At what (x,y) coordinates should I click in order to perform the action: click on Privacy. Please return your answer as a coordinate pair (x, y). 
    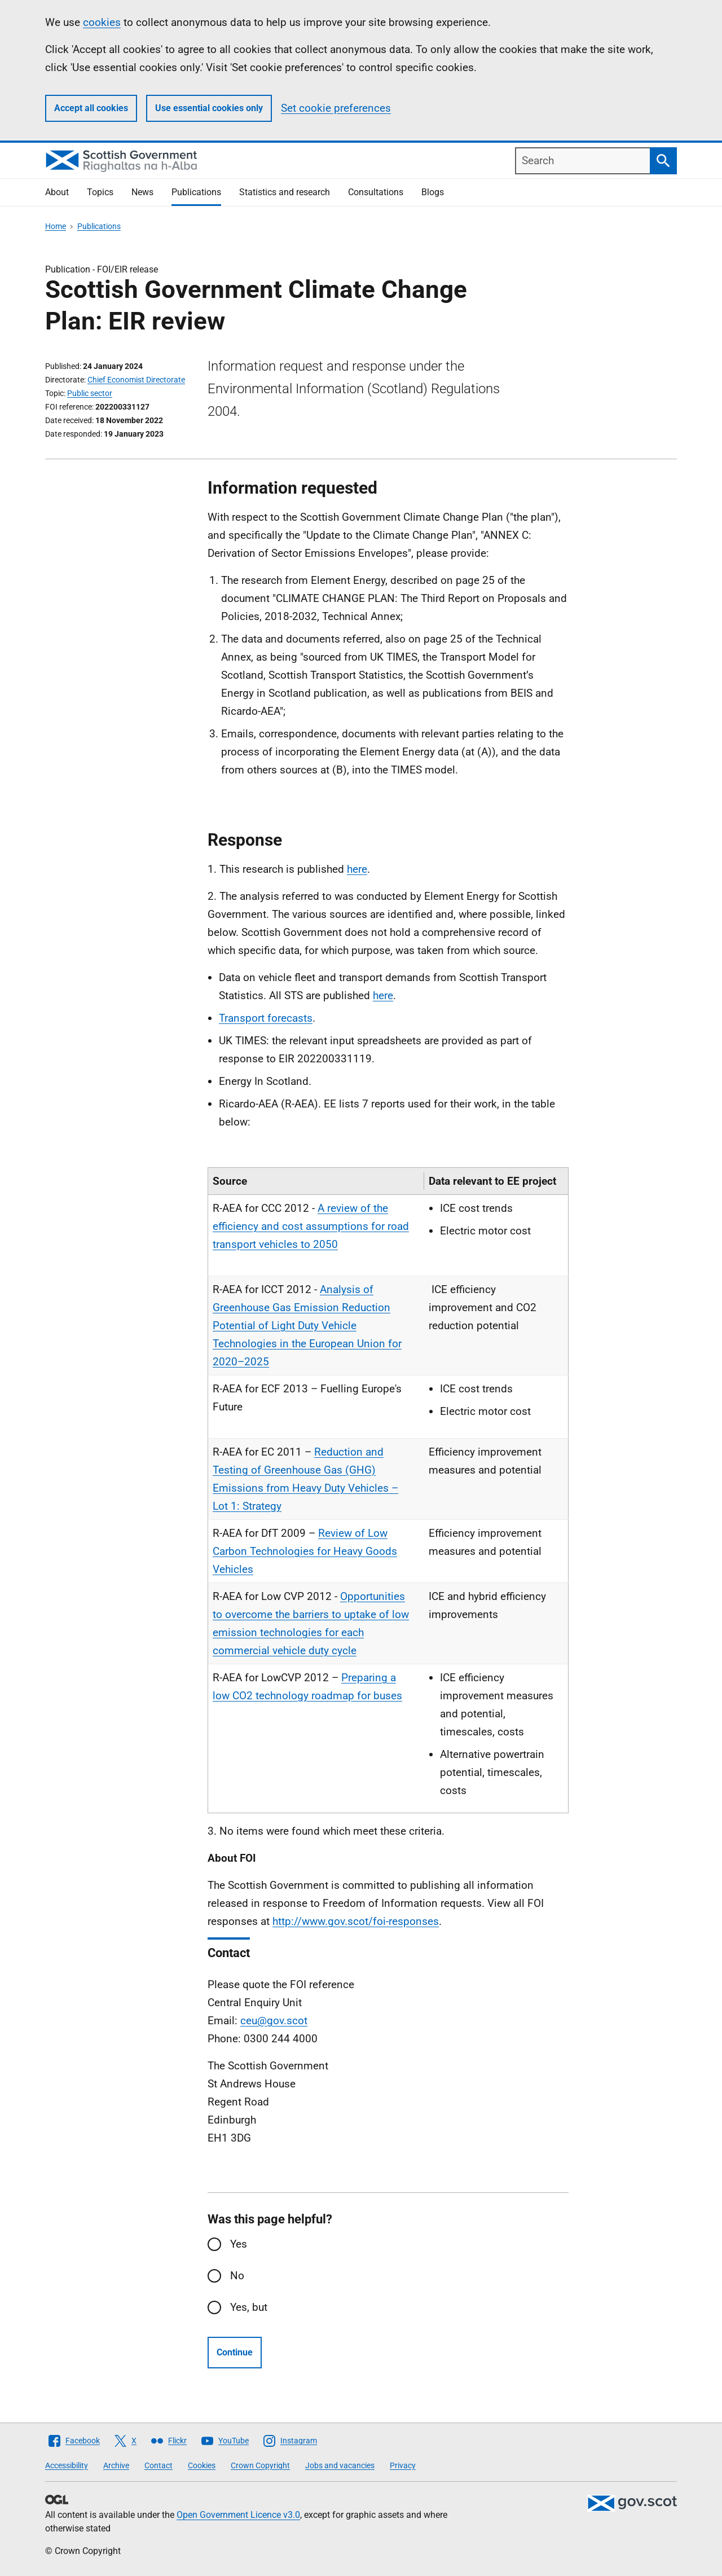
    Looking at the image, I should click on (403, 2465).